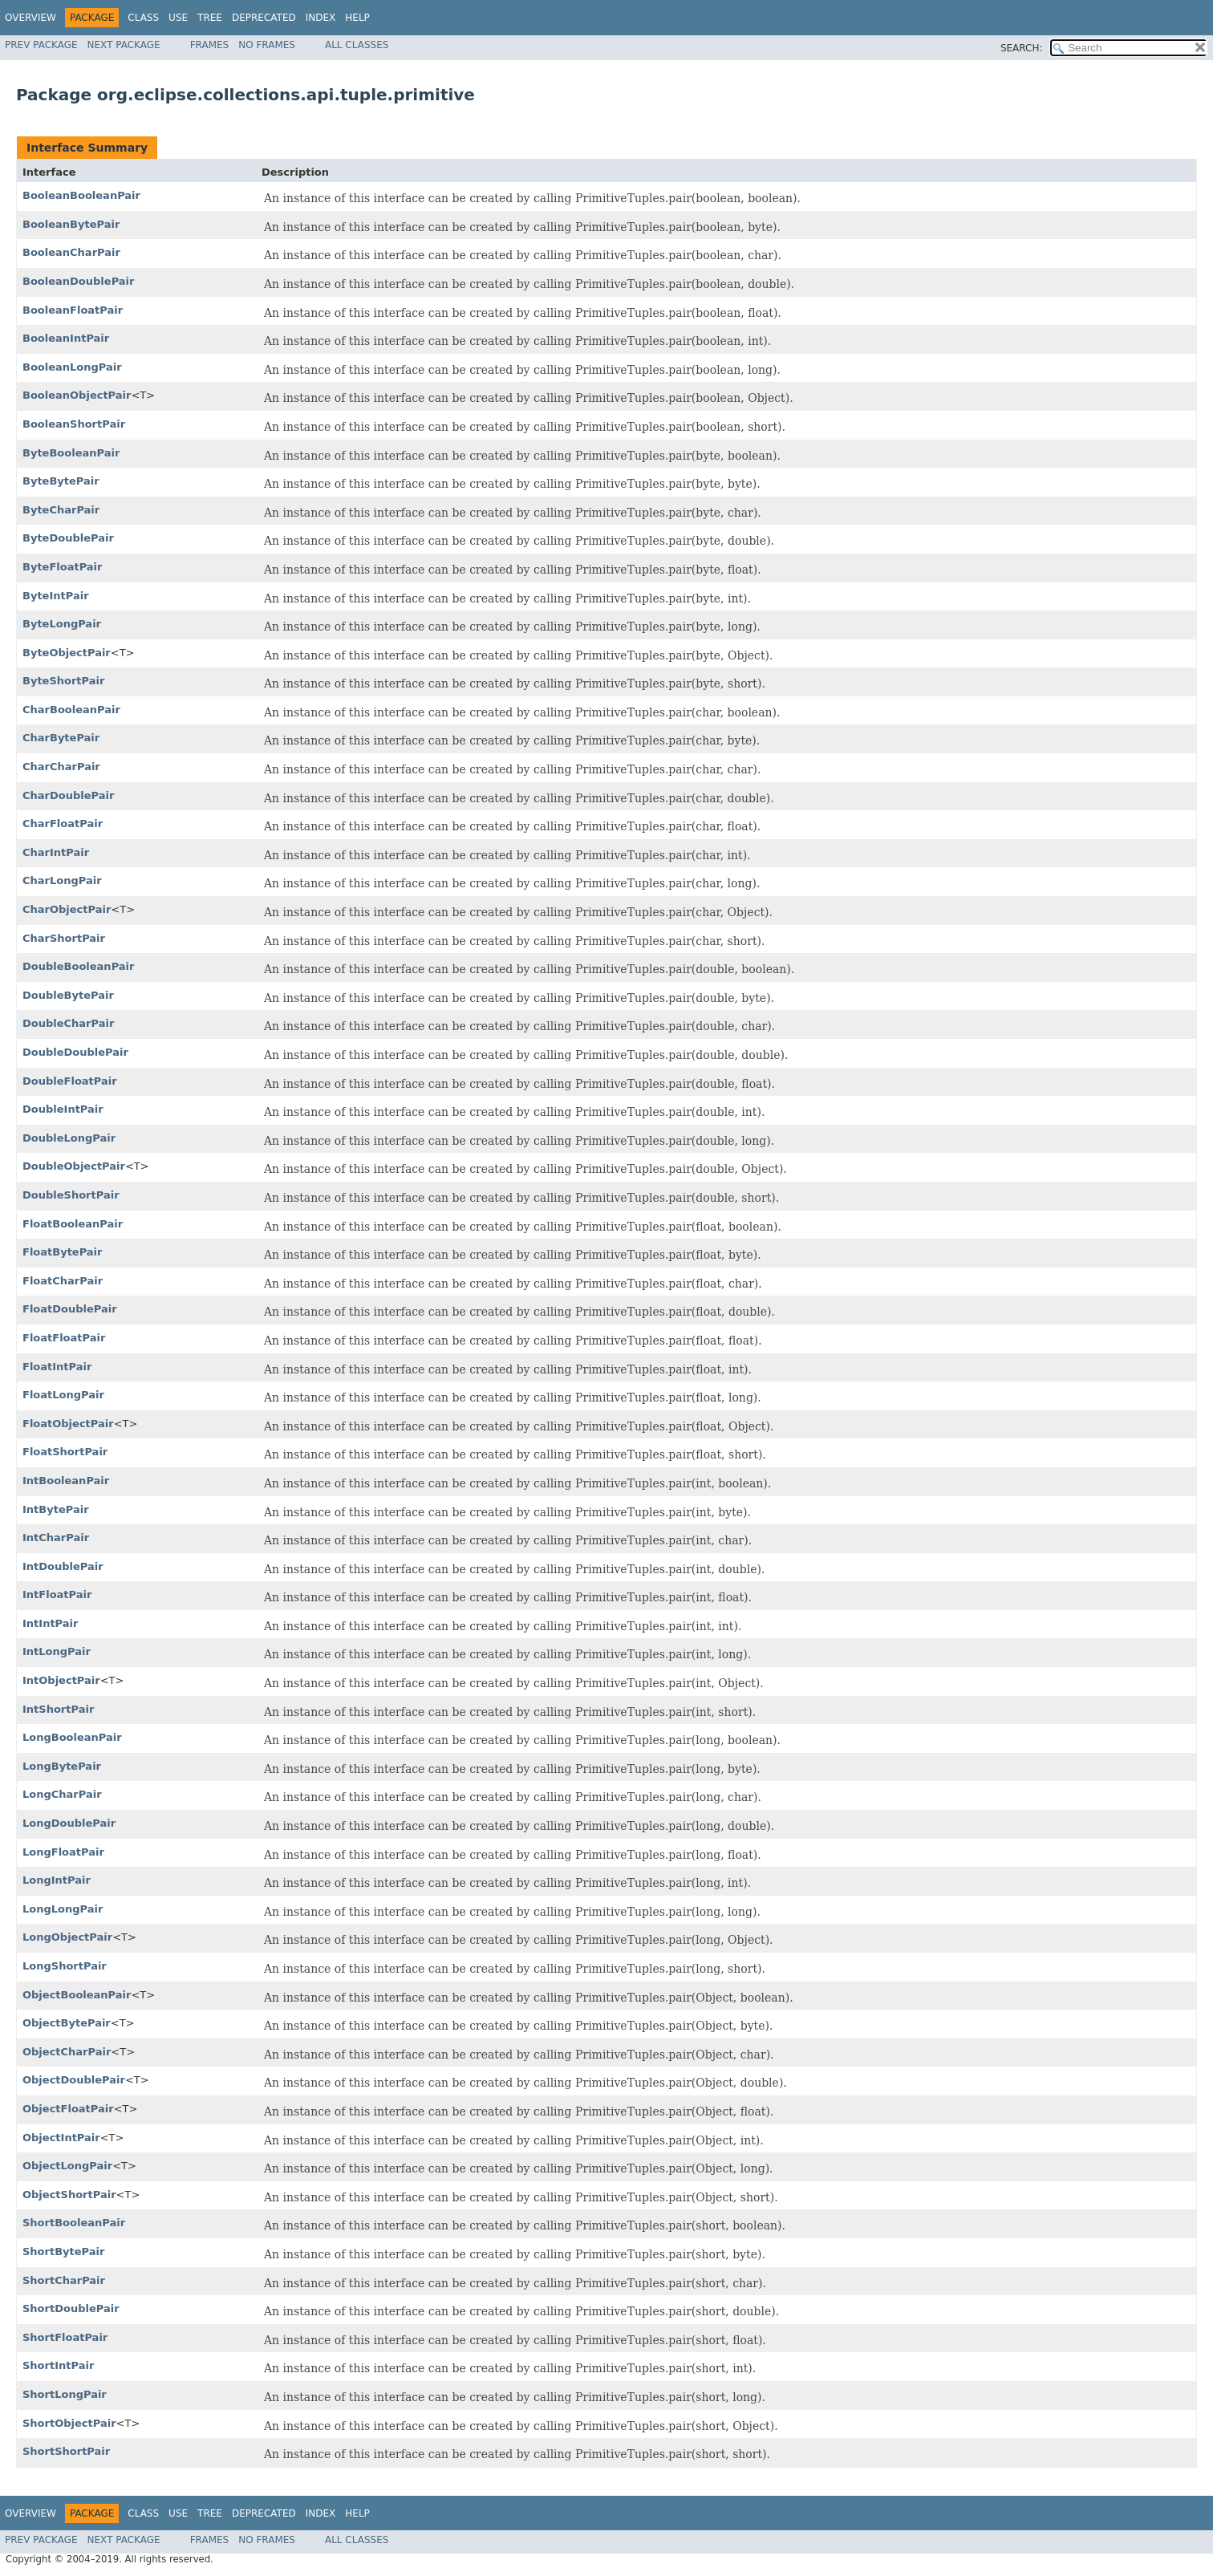 This screenshot has width=1213, height=2576. I want to click on CharCharPair, so click(61, 767).